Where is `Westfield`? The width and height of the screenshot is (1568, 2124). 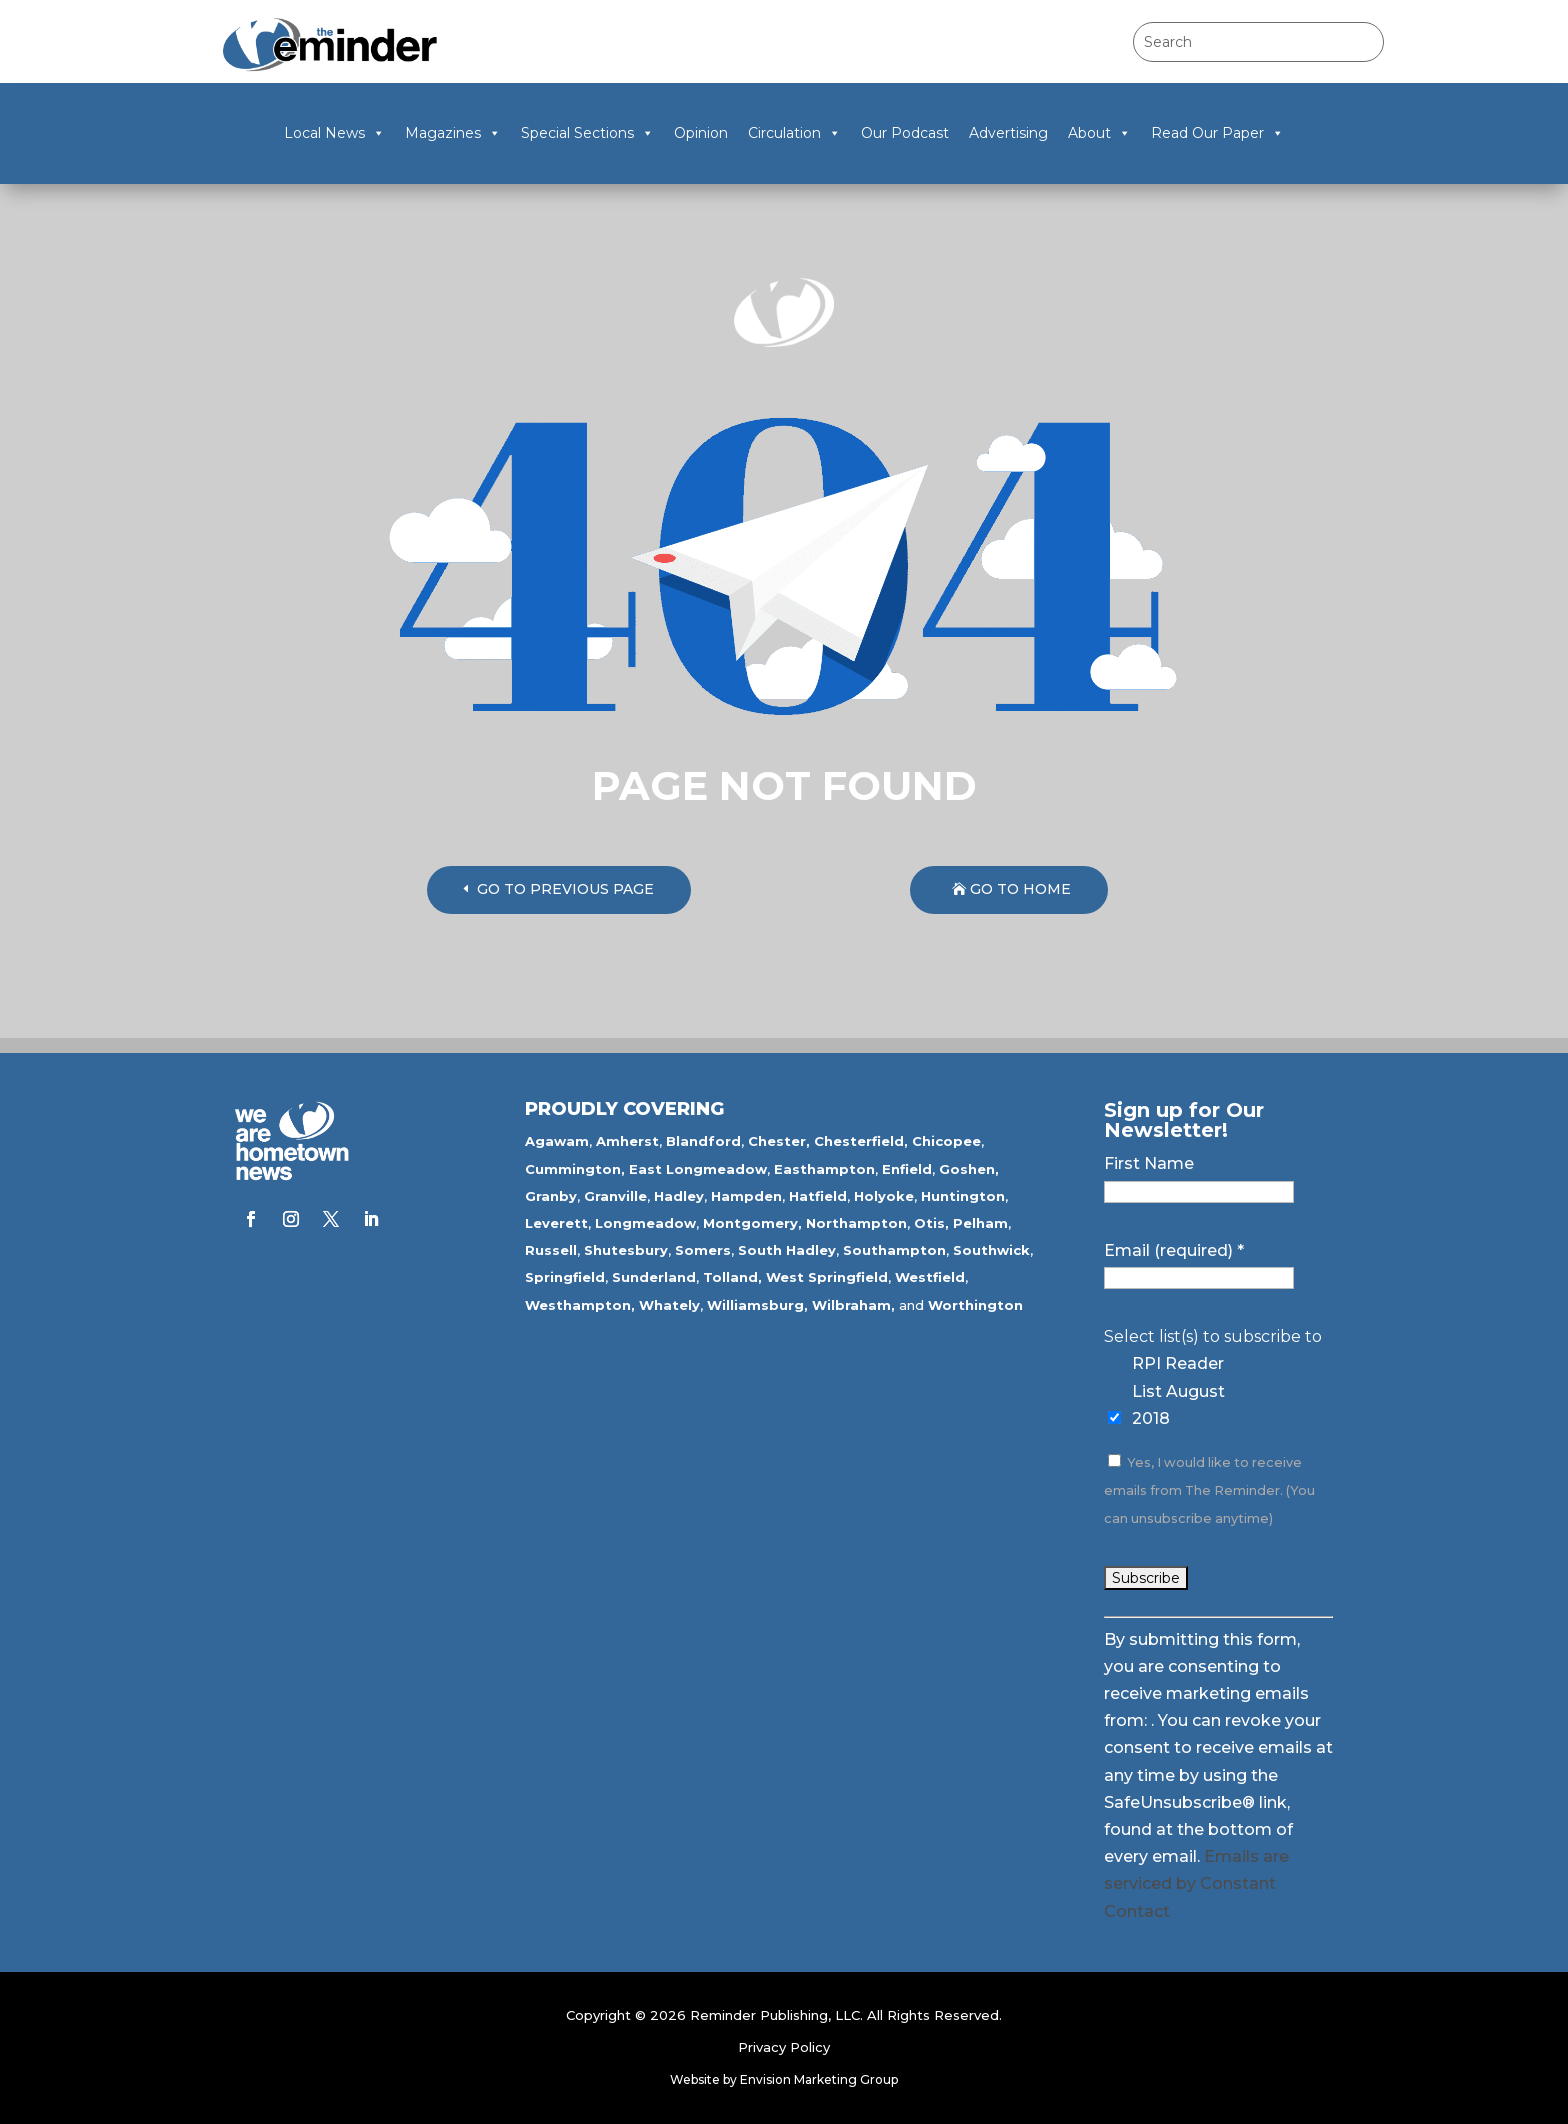 Westfield is located at coordinates (930, 1277).